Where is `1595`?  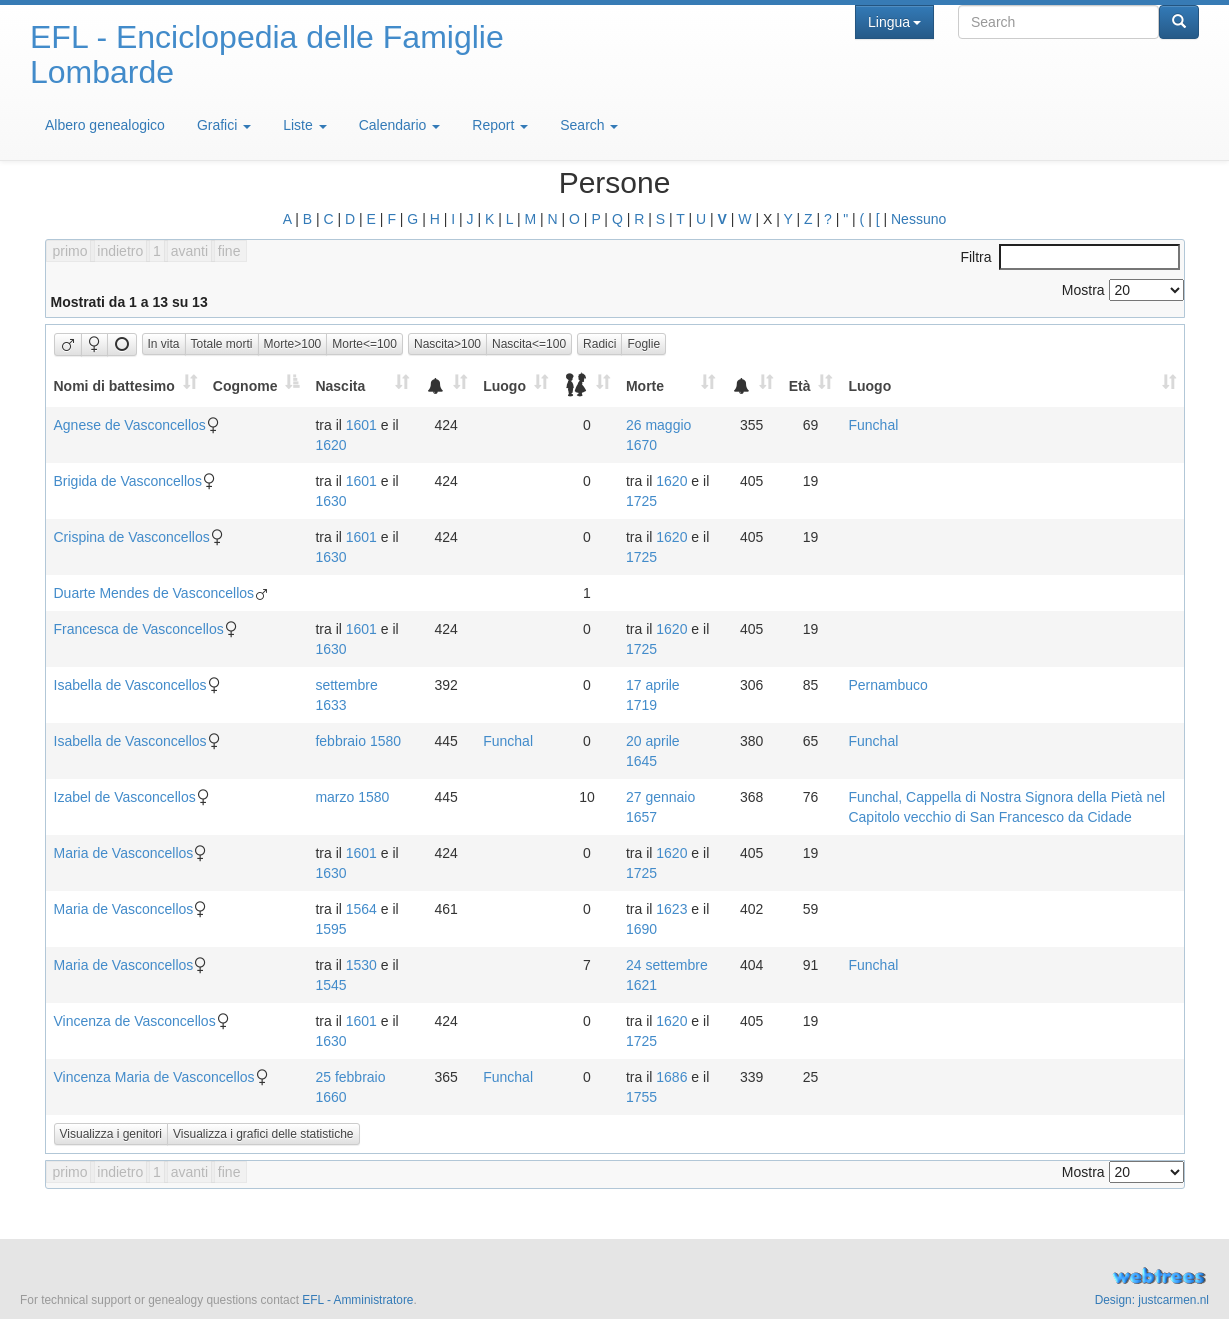 1595 is located at coordinates (330, 929).